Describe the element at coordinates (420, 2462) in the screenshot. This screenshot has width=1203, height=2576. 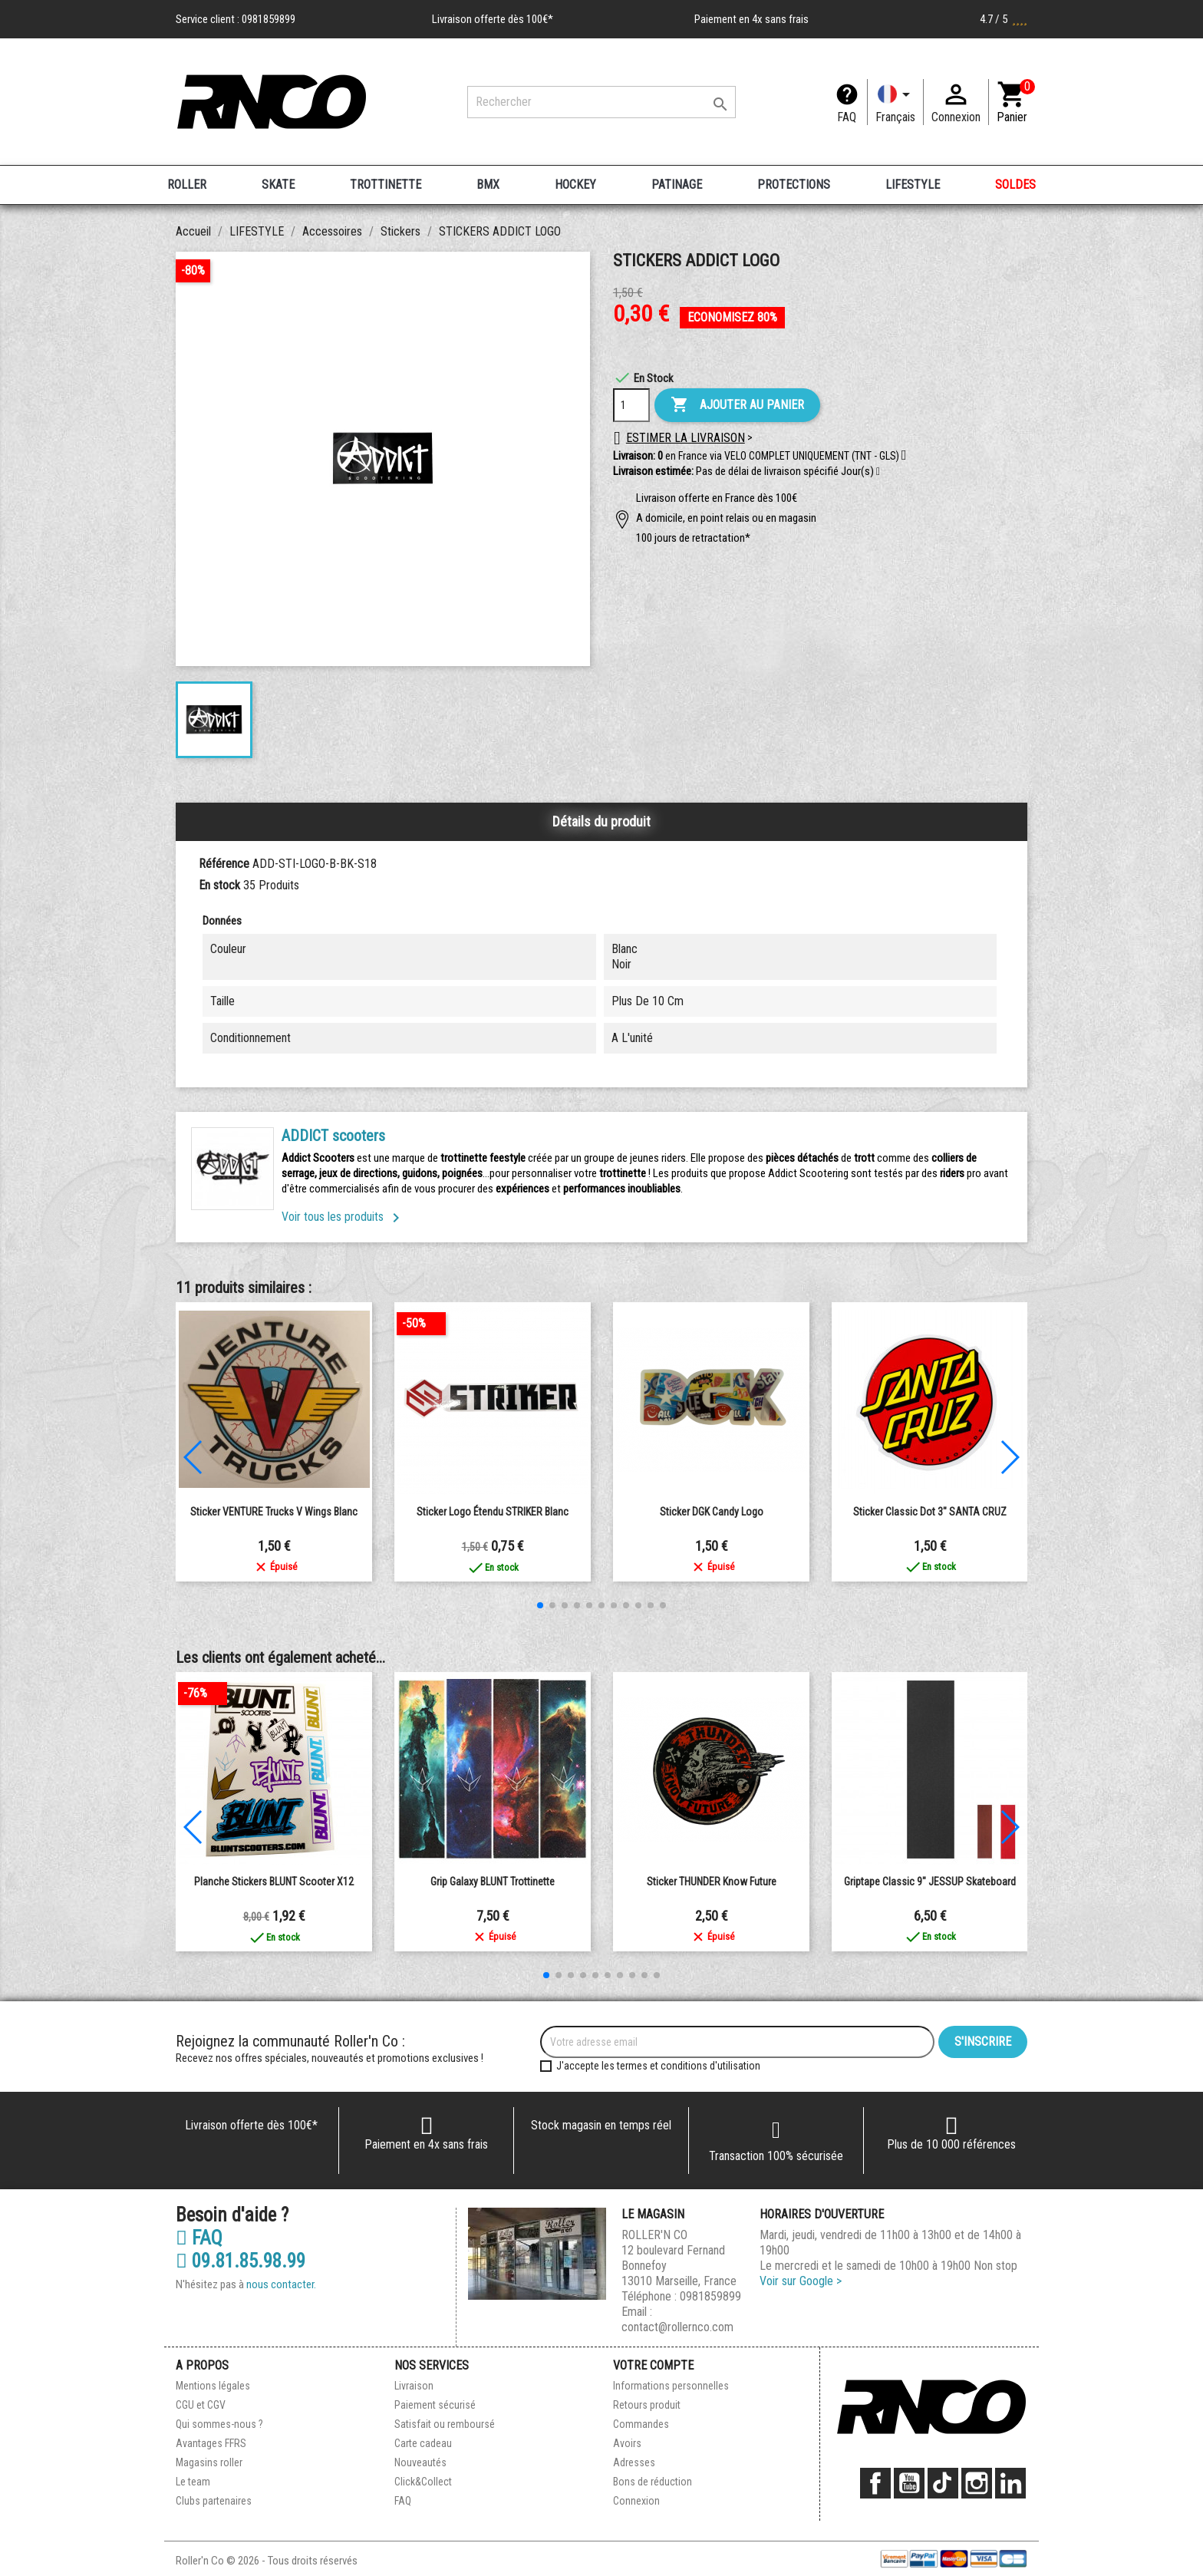
I see `Nouveautés` at that location.